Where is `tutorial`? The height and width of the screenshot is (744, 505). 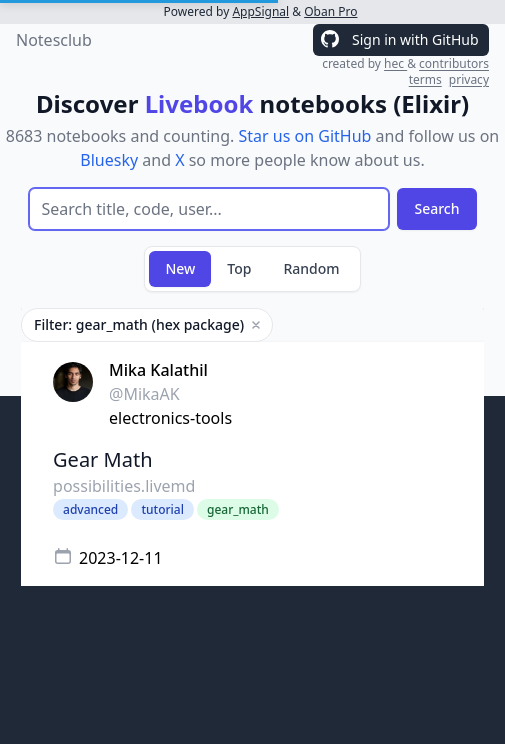 tutorial is located at coordinates (162, 509).